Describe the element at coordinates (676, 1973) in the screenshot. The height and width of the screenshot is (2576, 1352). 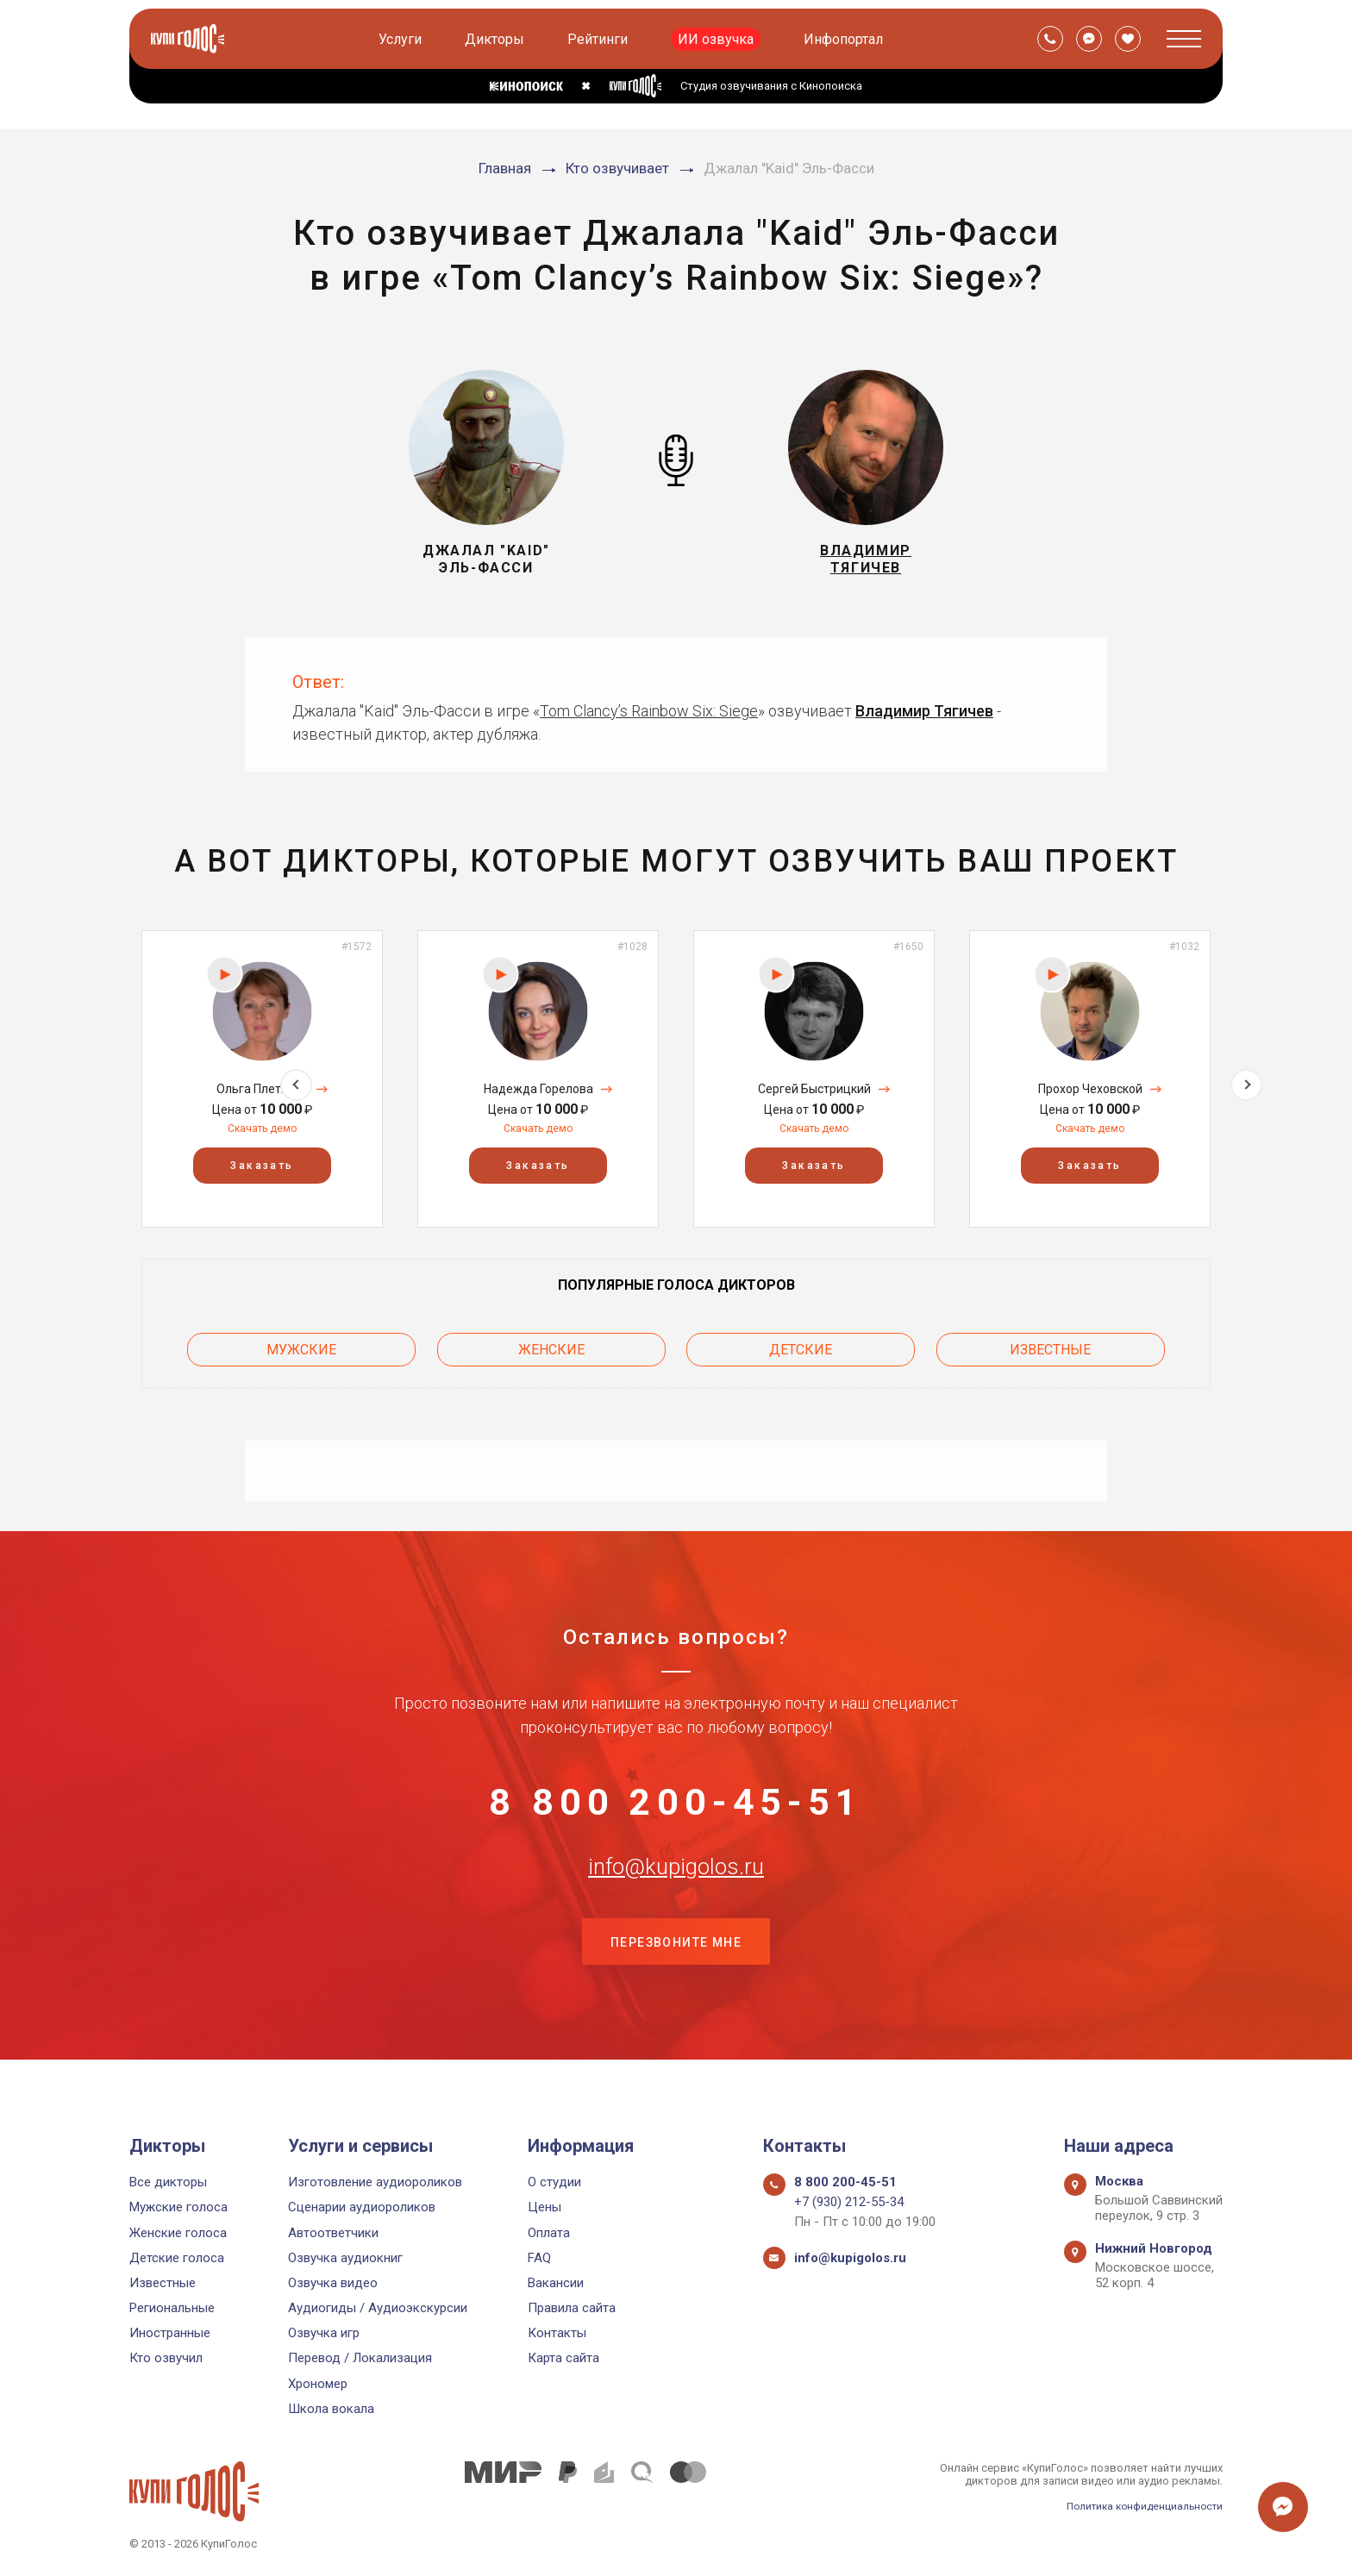
I see `Перезвоните мне [button]` at that location.